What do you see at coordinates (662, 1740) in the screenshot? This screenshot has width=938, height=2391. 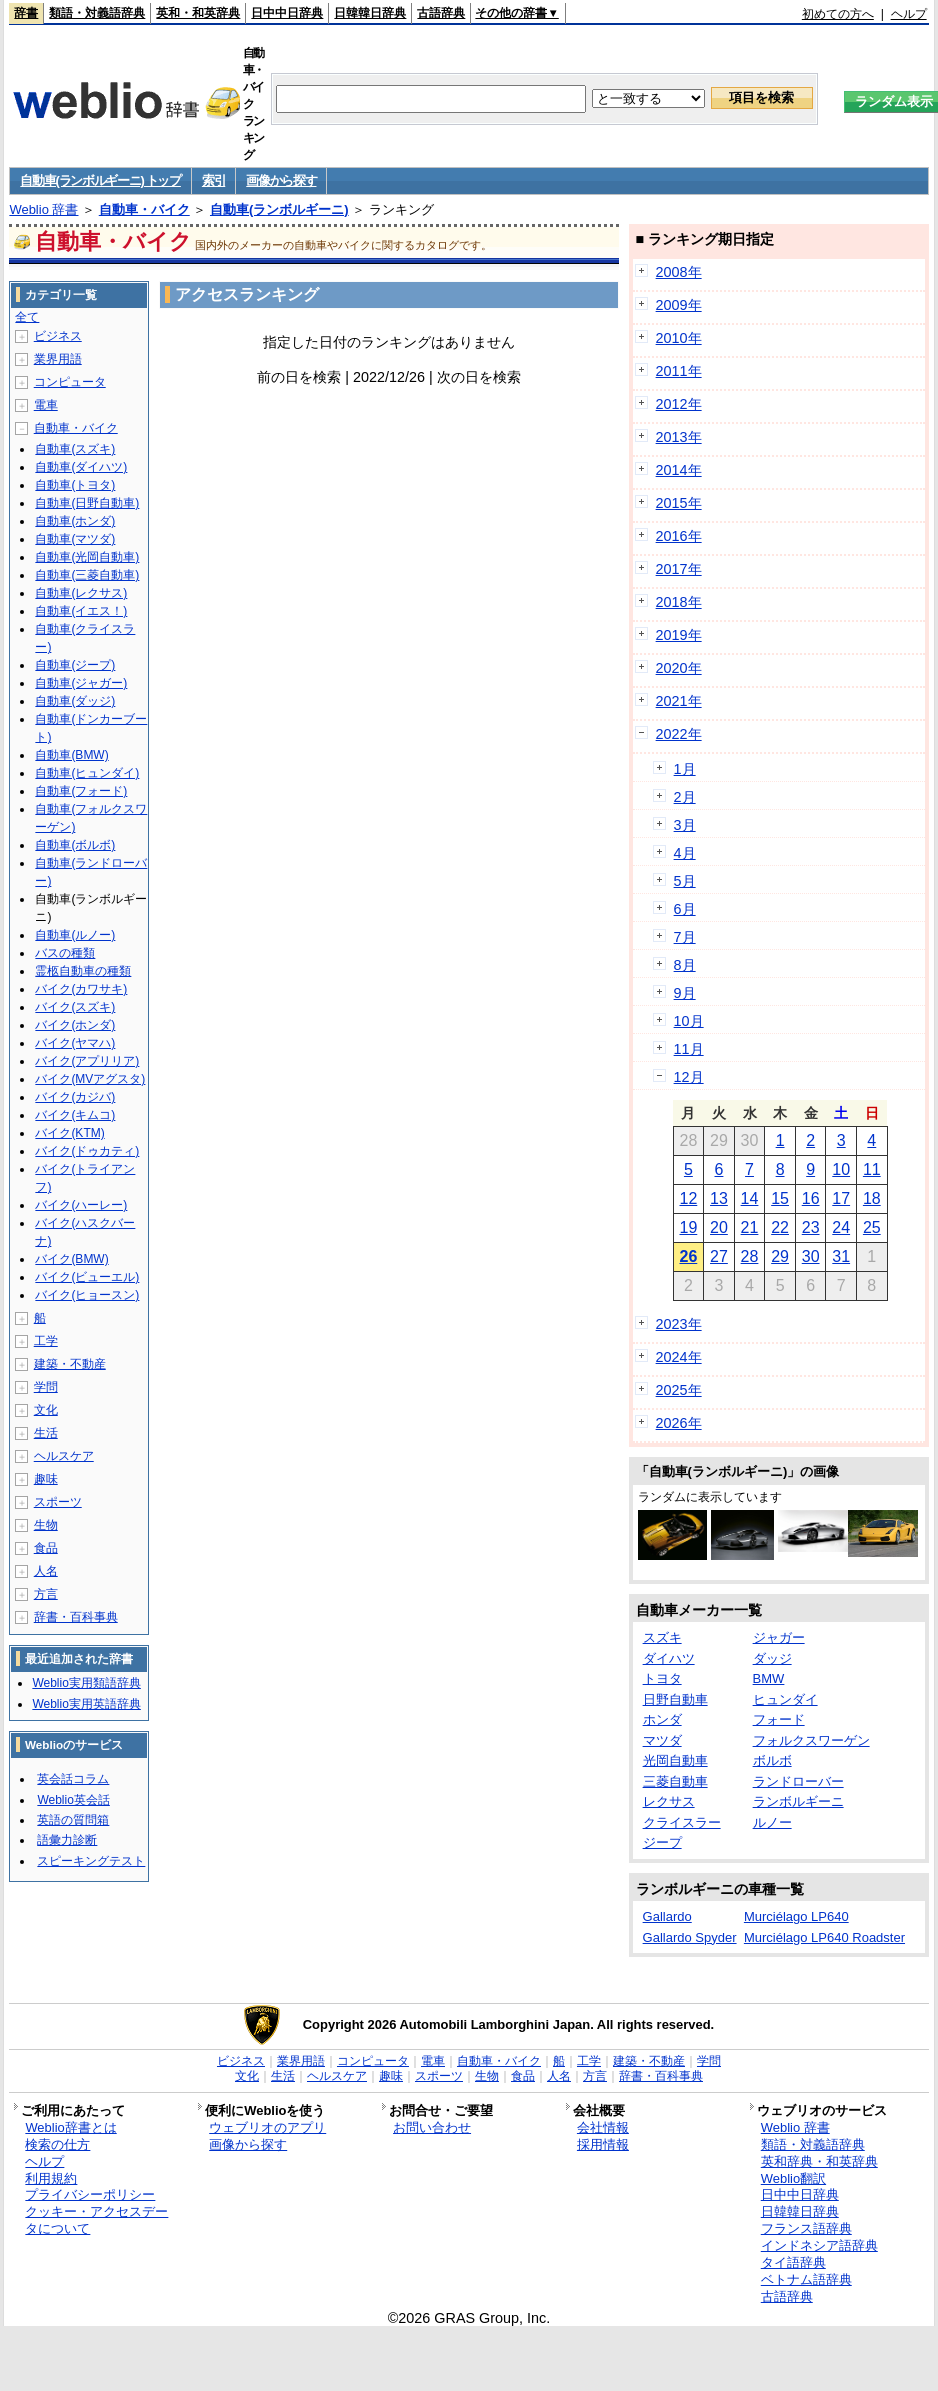 I see `マツダ` at bounding box center [662, 1740].